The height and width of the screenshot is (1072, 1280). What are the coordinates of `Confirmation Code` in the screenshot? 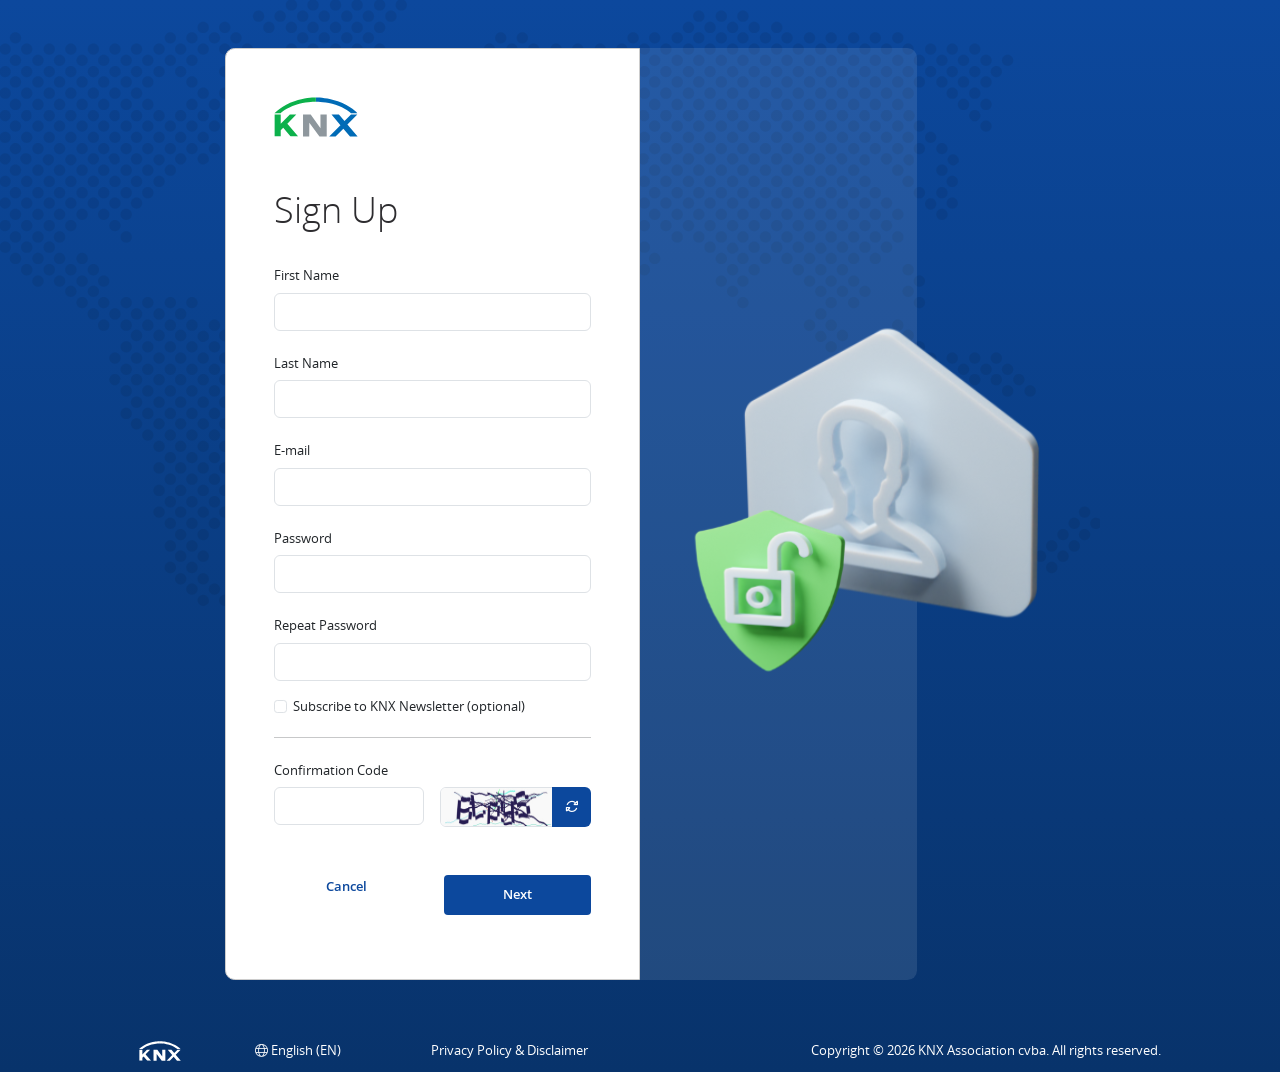 It's located at (331, 770).